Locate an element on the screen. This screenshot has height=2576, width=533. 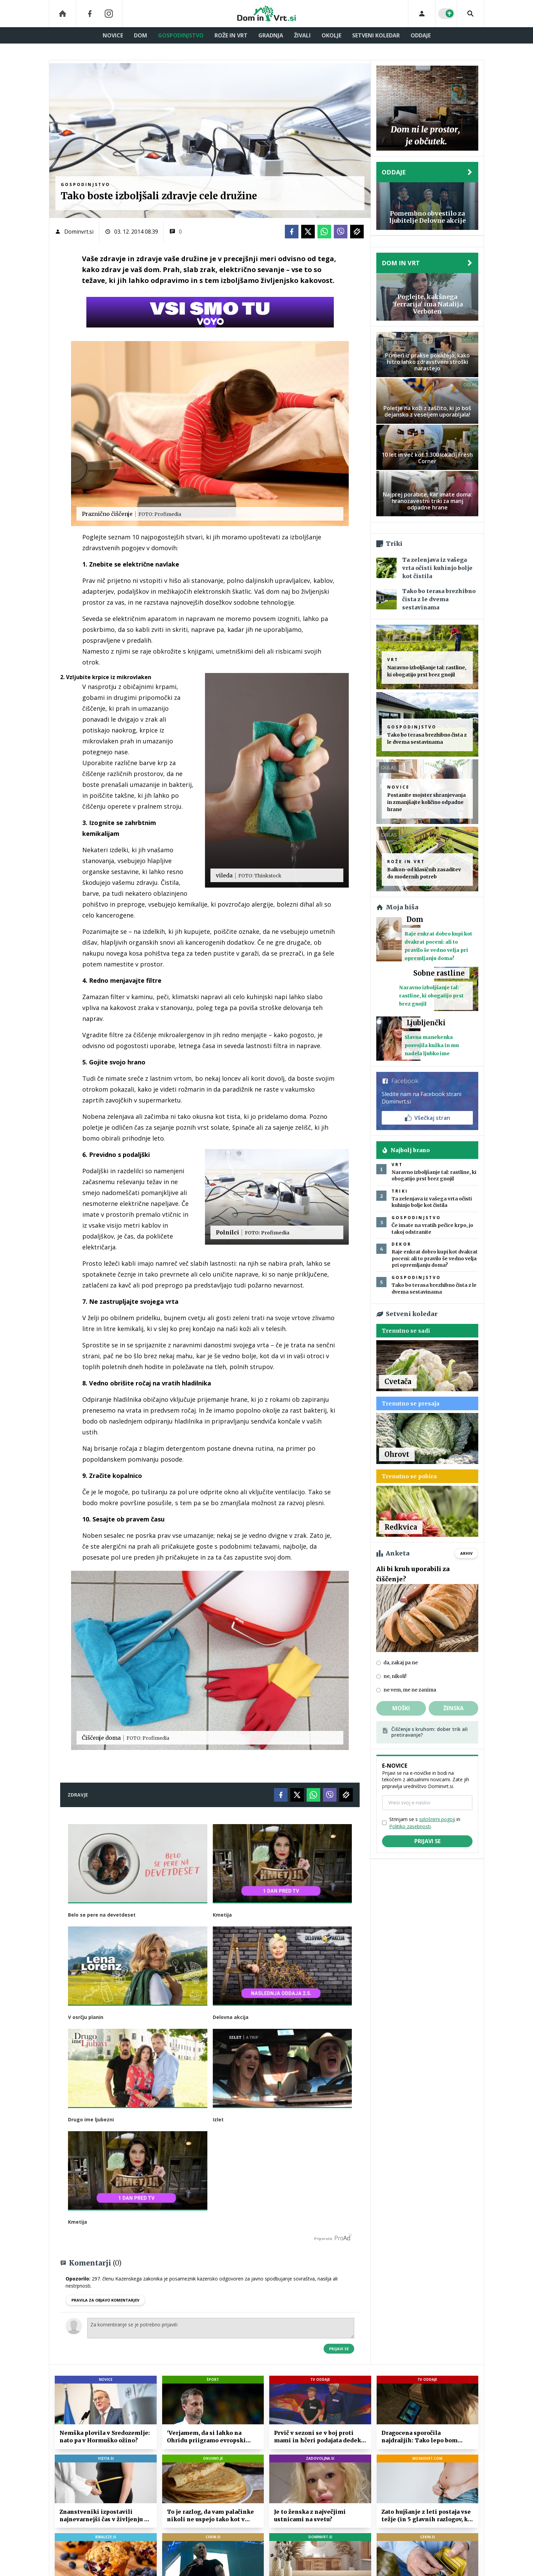
Okolje is located at coordinates (331, 35).